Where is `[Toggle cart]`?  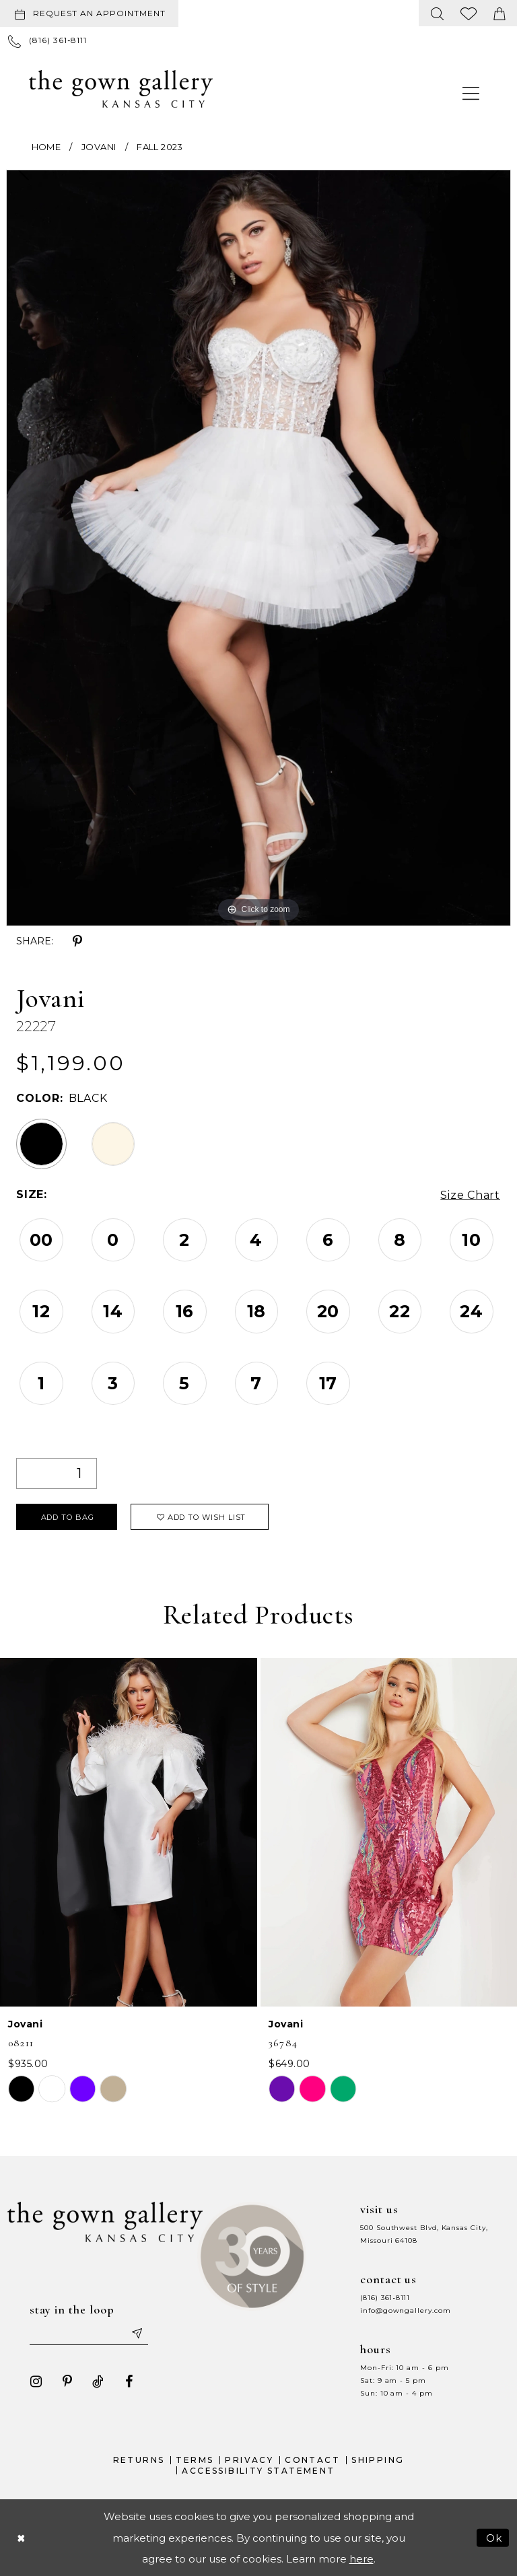 [Toggle cart] is located at coordinates (499, 13).